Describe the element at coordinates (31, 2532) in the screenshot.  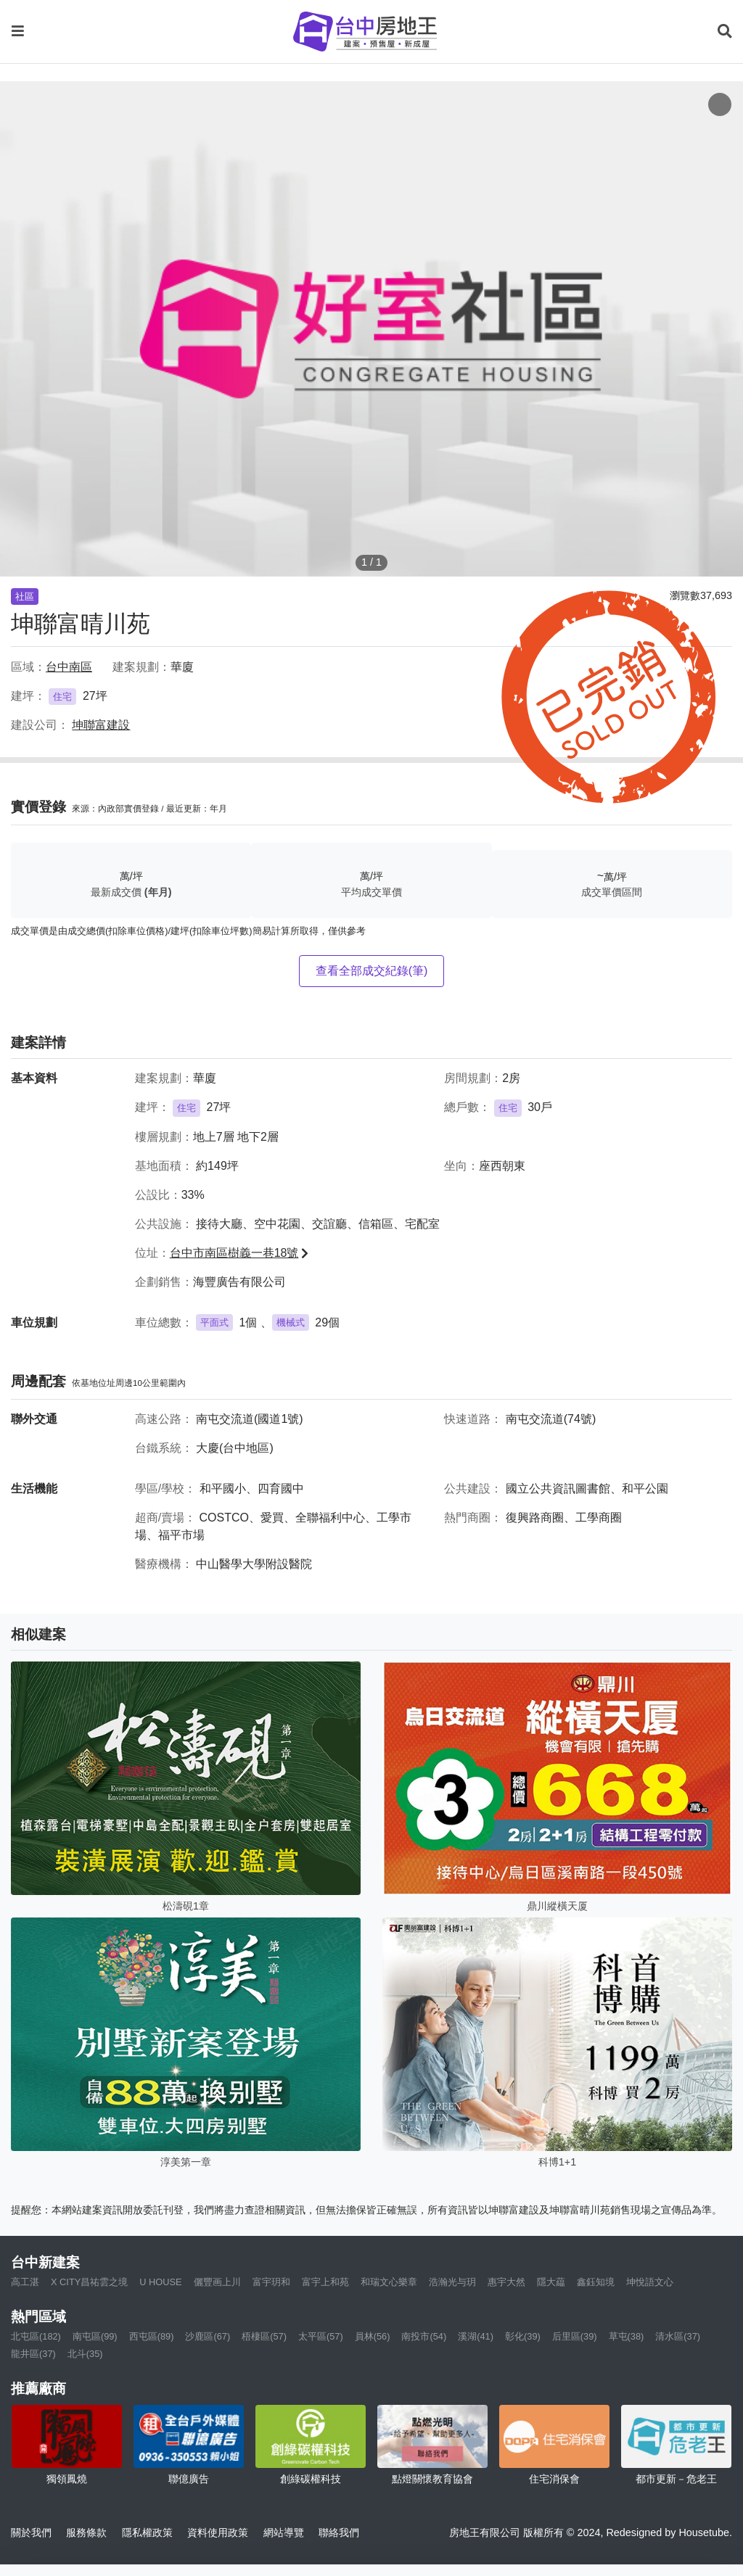
I see `關於我們` at that location.